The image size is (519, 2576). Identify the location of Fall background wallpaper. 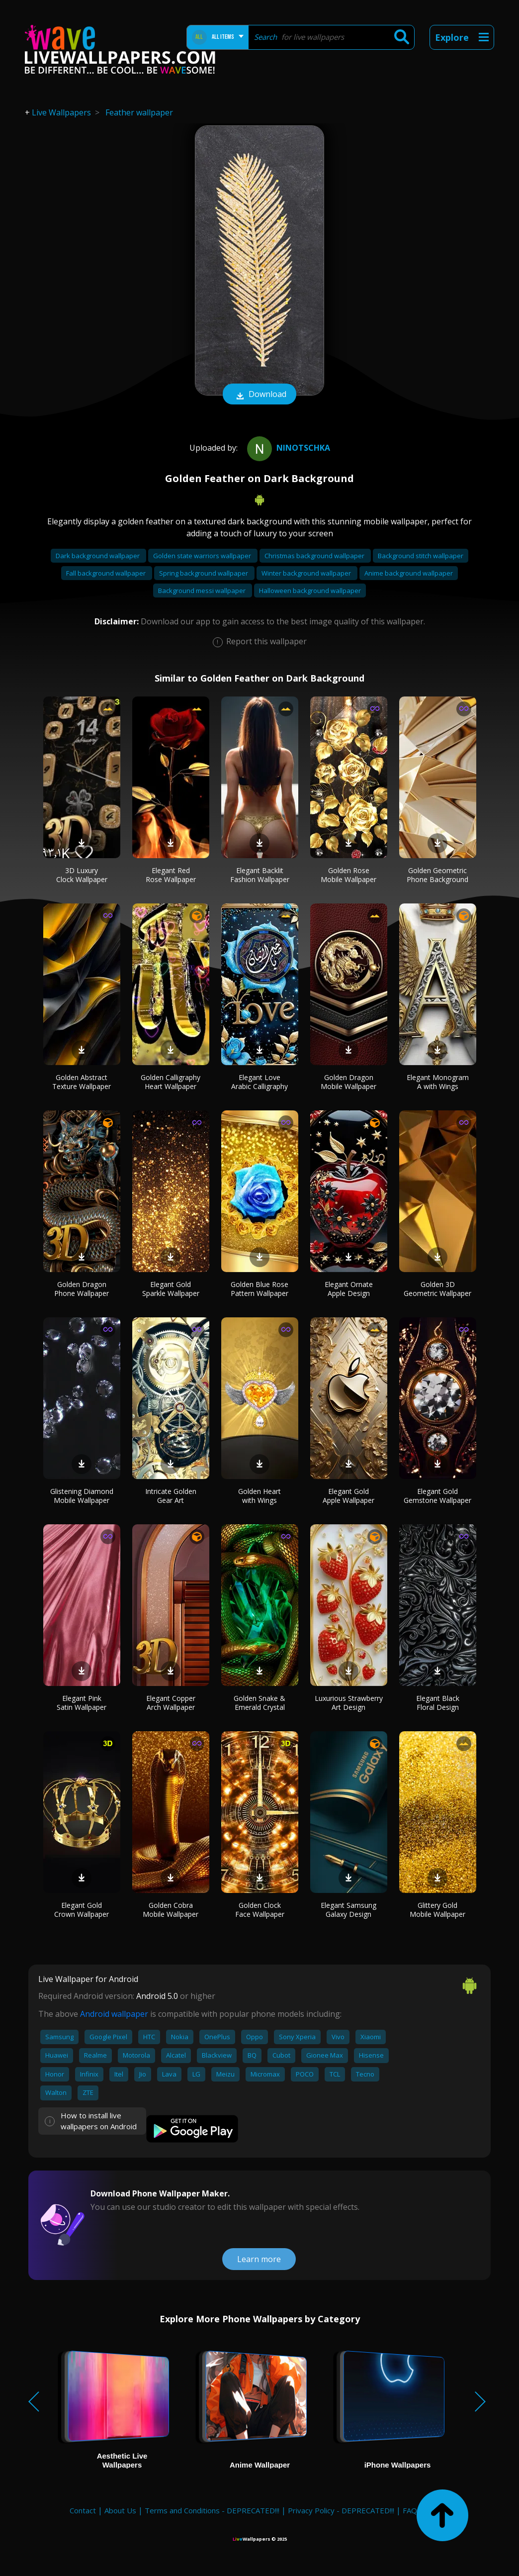
(106, 573).